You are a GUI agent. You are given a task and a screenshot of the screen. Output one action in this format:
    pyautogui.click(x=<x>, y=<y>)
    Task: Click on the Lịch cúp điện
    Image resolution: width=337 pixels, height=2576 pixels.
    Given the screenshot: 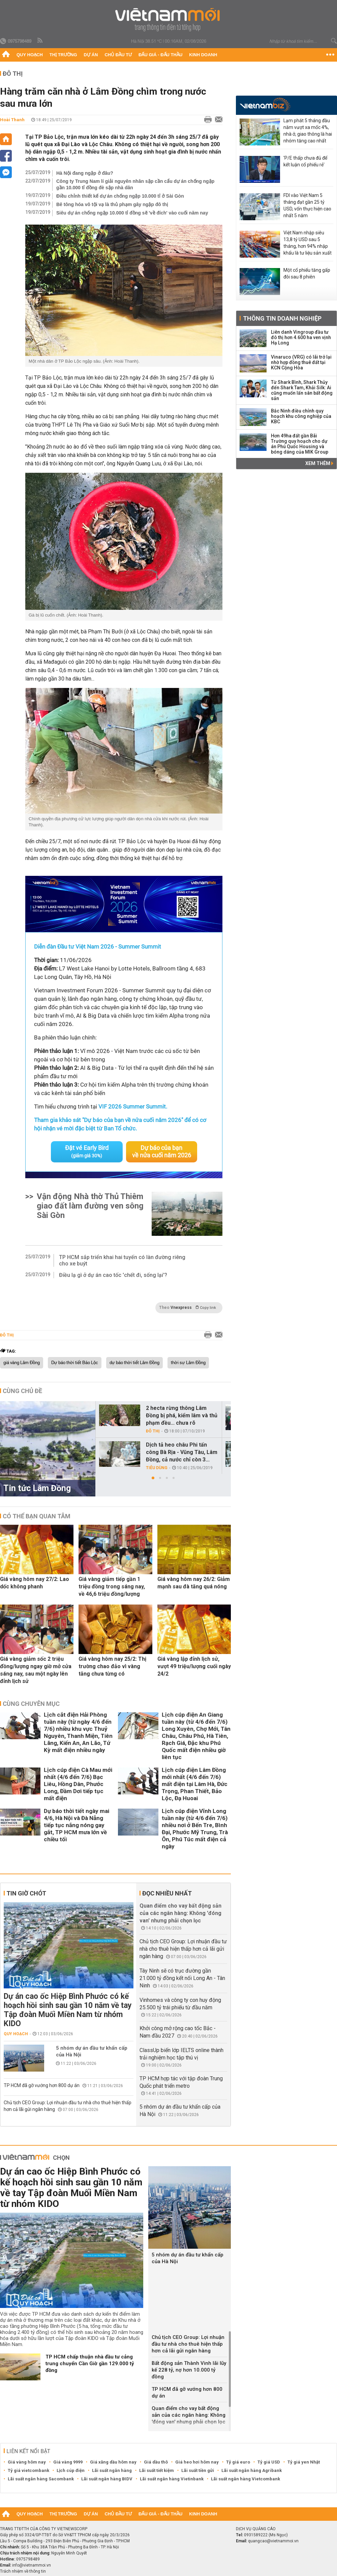 What is the action you would take?
    pyautogui.click(x=71, y=2470)
    